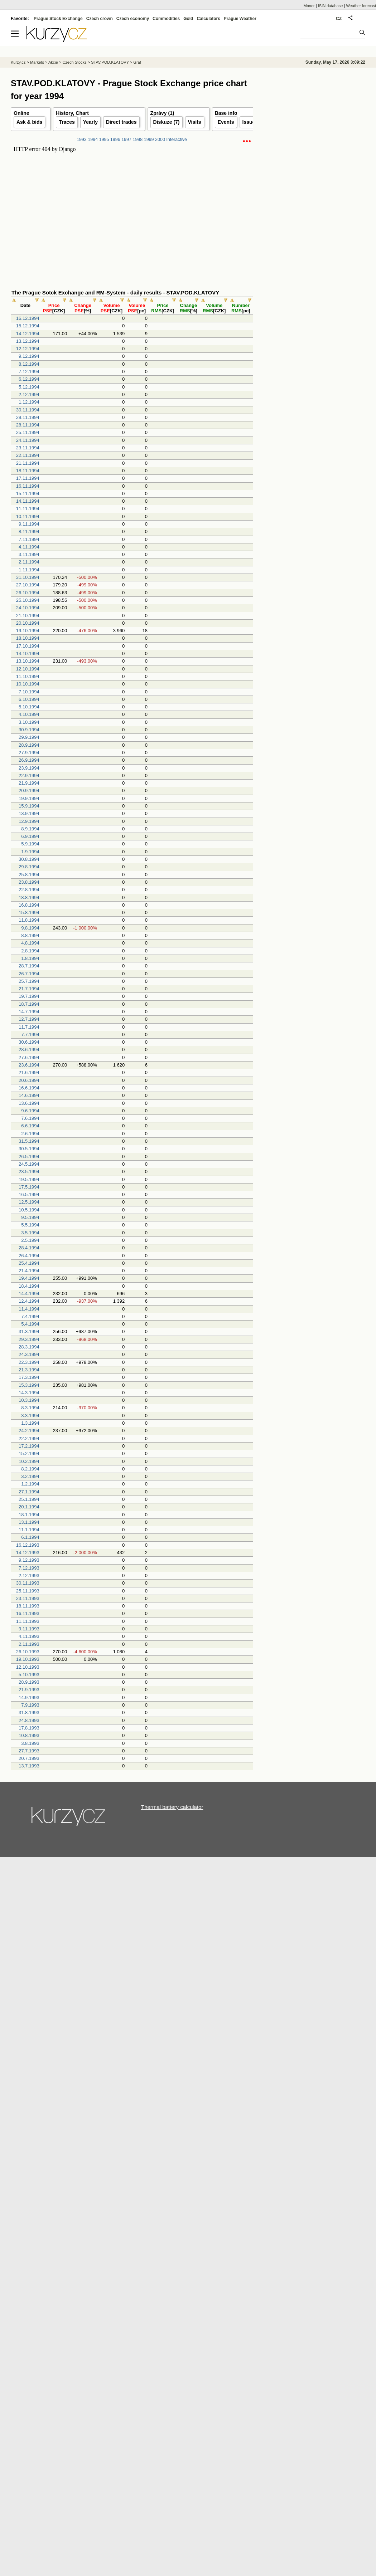 This screenshot has width=376, height=2576. What do you see at coordinates (27, 1545) in the screenshot?
I see `16.12.1993` at bounding box center [27, 1545].